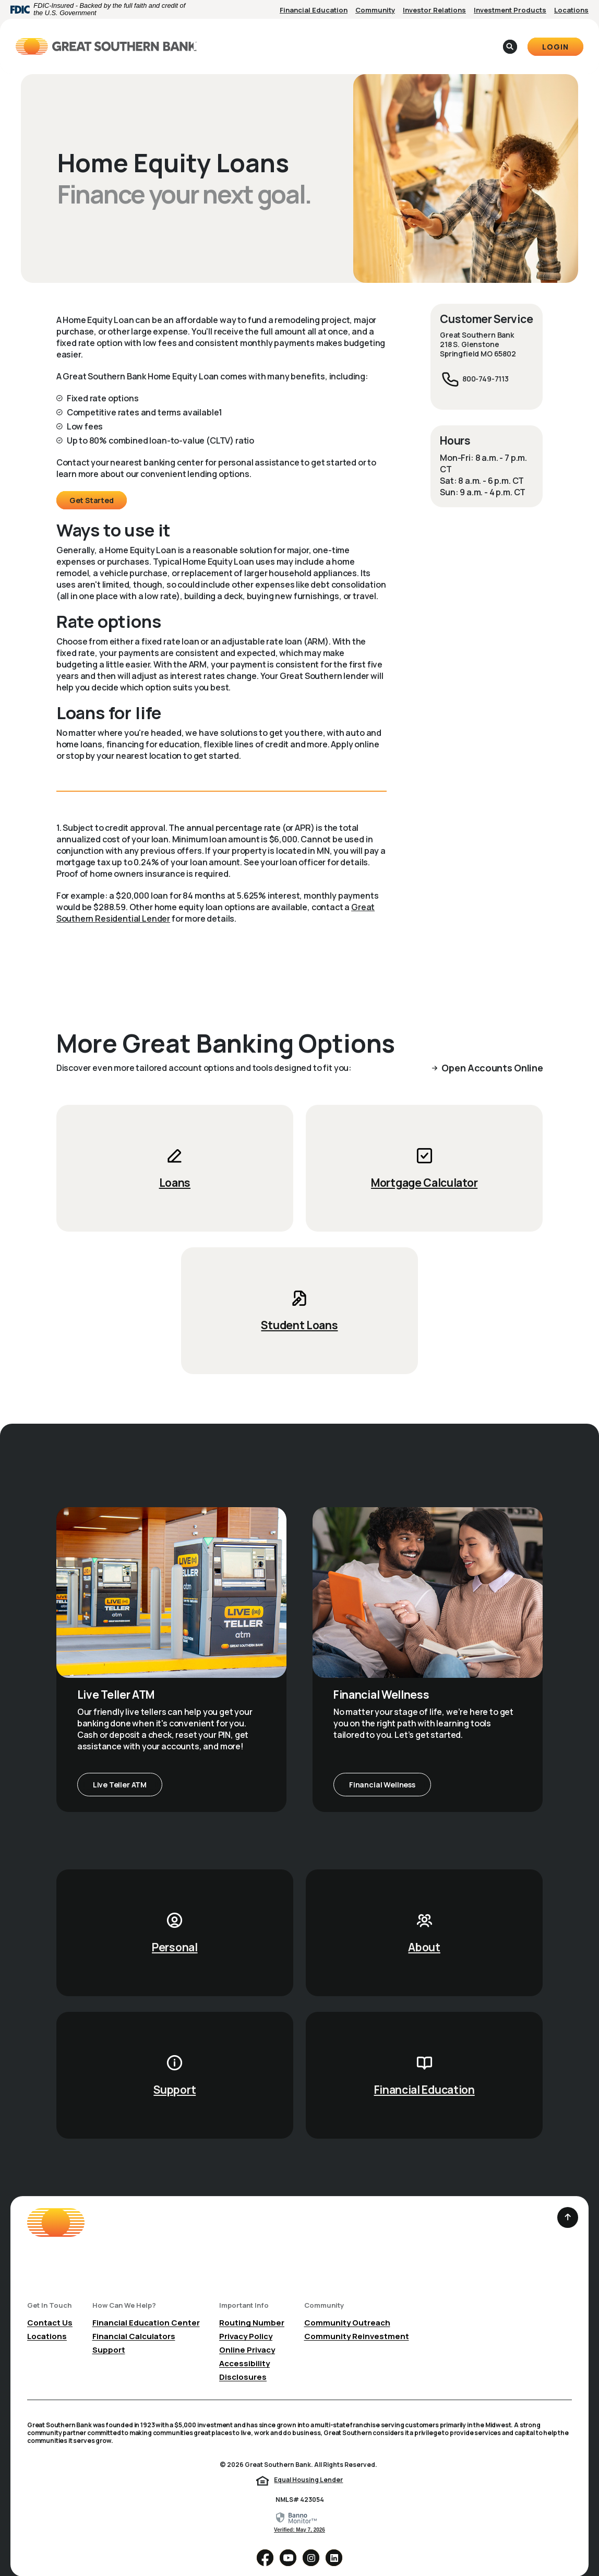 The image size is (599, 2576). Describe the element at coordinates (308, 2463) in the screenshot. I see `Equal Housing Lender` at that location.